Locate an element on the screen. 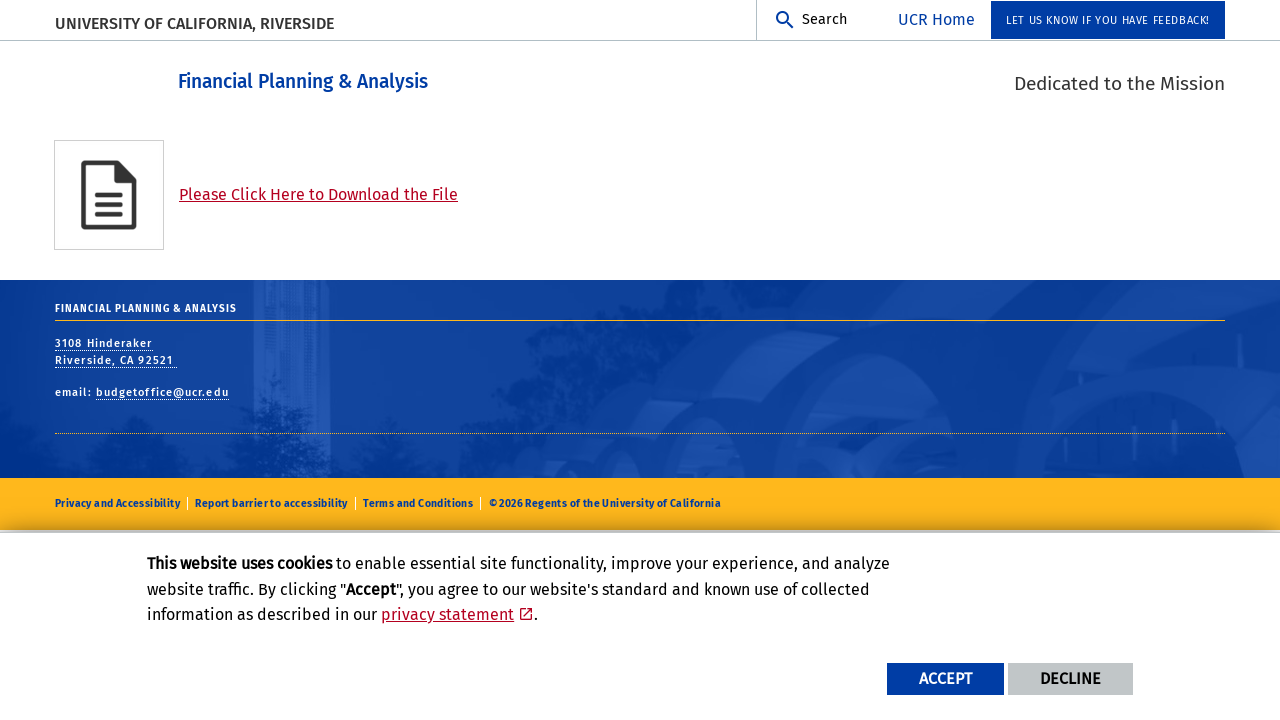 The height and width of the screenshot is (720, 1280). budgetoffice@ucr.edu is located at coordinates (162, 391).